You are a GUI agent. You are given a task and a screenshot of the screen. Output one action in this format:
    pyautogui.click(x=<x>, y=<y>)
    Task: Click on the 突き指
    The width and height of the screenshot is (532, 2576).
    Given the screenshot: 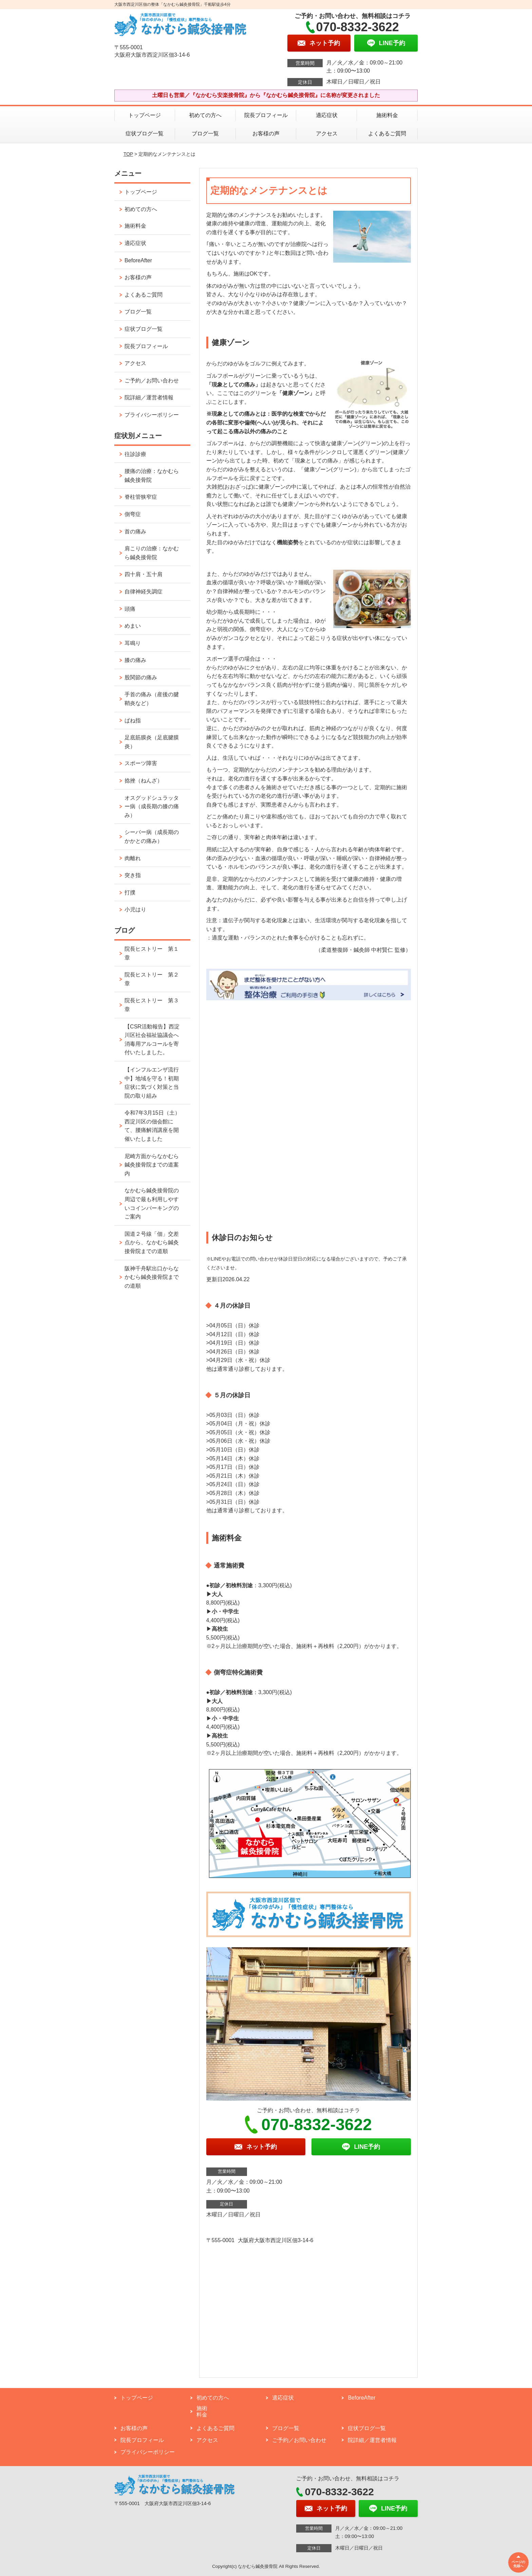 What is the action you would take?
    pyautogui.click(x=133, y=875)
    